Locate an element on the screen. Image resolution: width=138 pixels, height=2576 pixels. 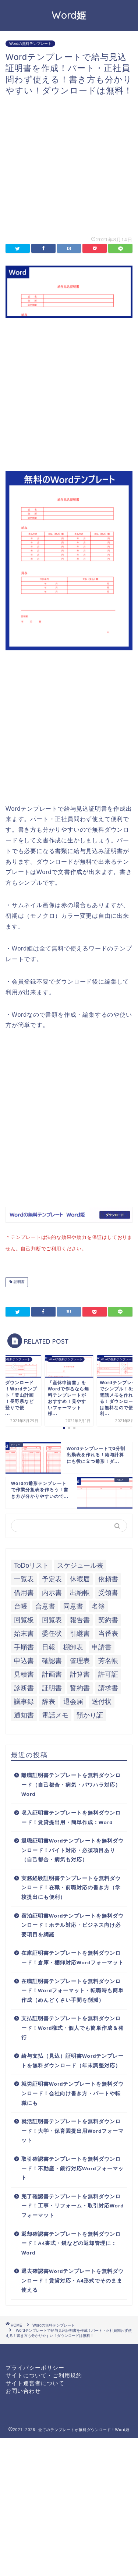
計算書 [計算書 (9個の項目)] is located at coordinates (80, 1673).